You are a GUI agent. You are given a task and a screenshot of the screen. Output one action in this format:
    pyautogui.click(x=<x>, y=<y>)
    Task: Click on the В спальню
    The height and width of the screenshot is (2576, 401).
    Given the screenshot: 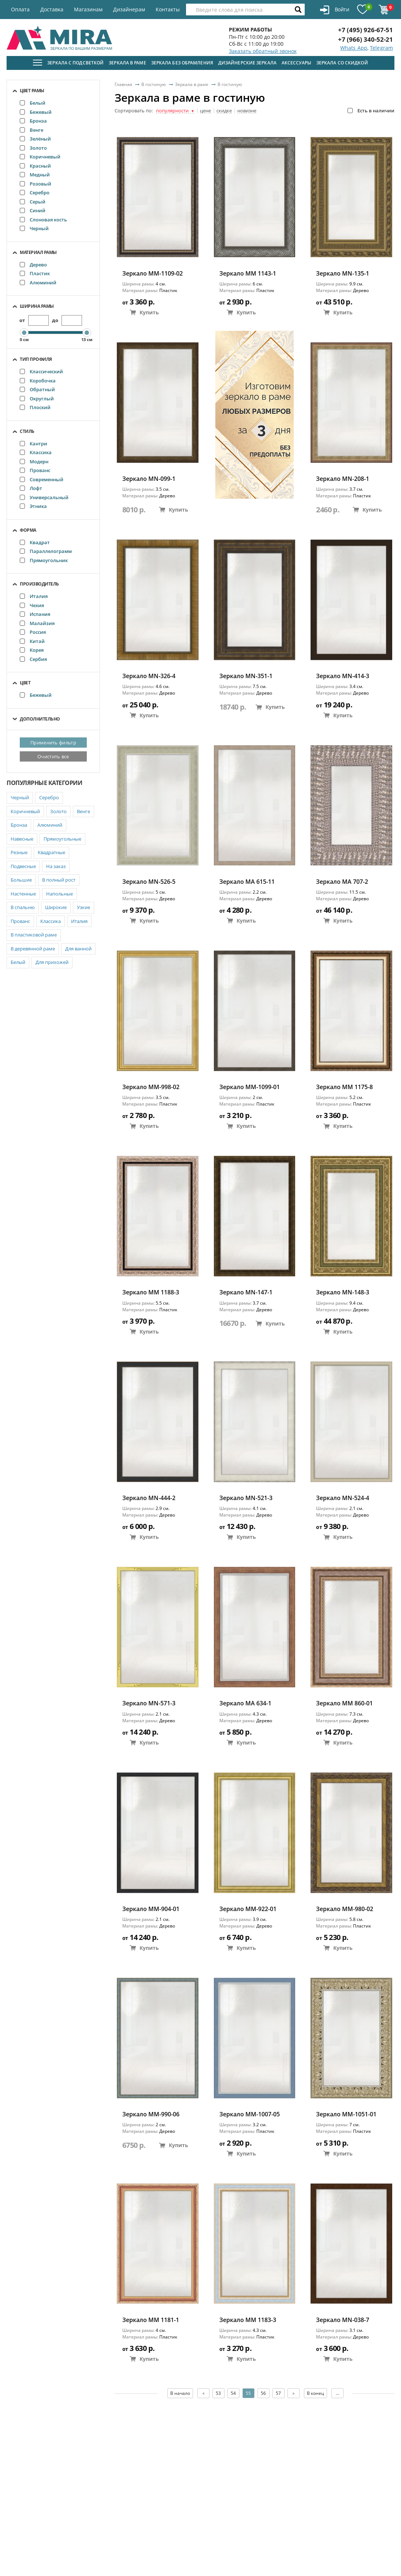 What is the action you would take?
    pyautogui.click(x=23, y=907)
    